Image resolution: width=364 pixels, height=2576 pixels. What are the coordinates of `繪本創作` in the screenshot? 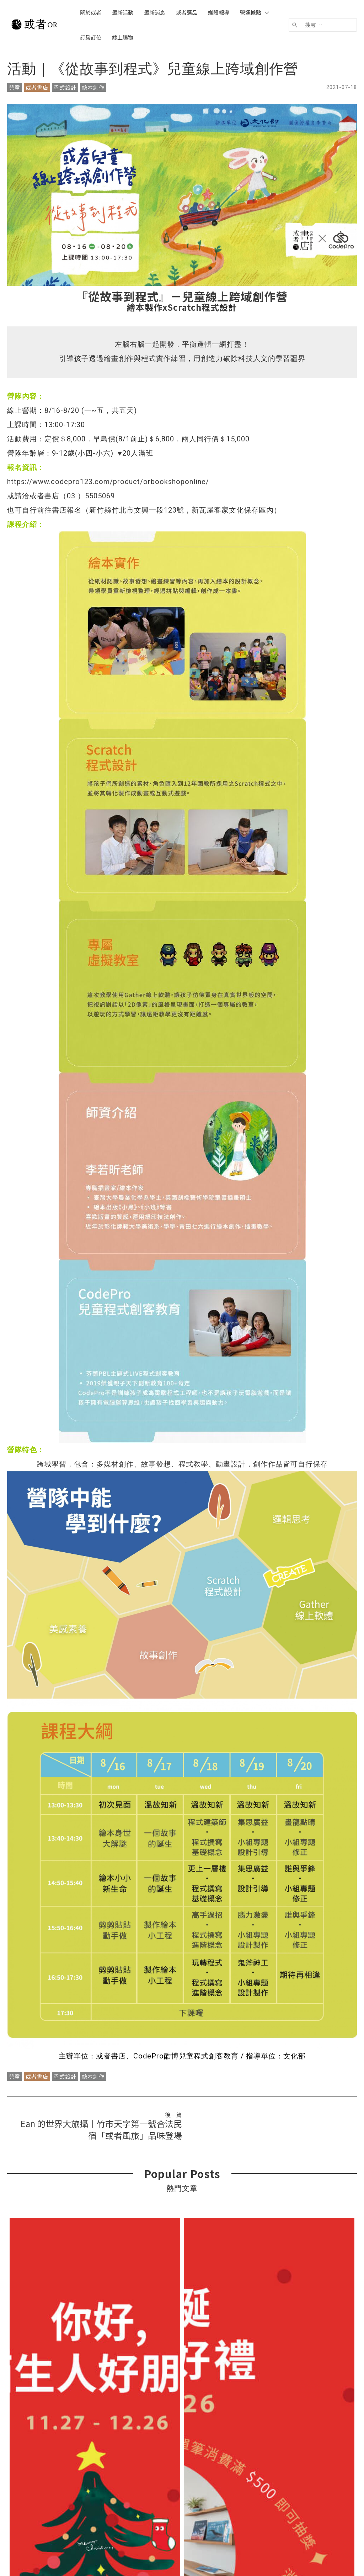 It's located at (93, 87).